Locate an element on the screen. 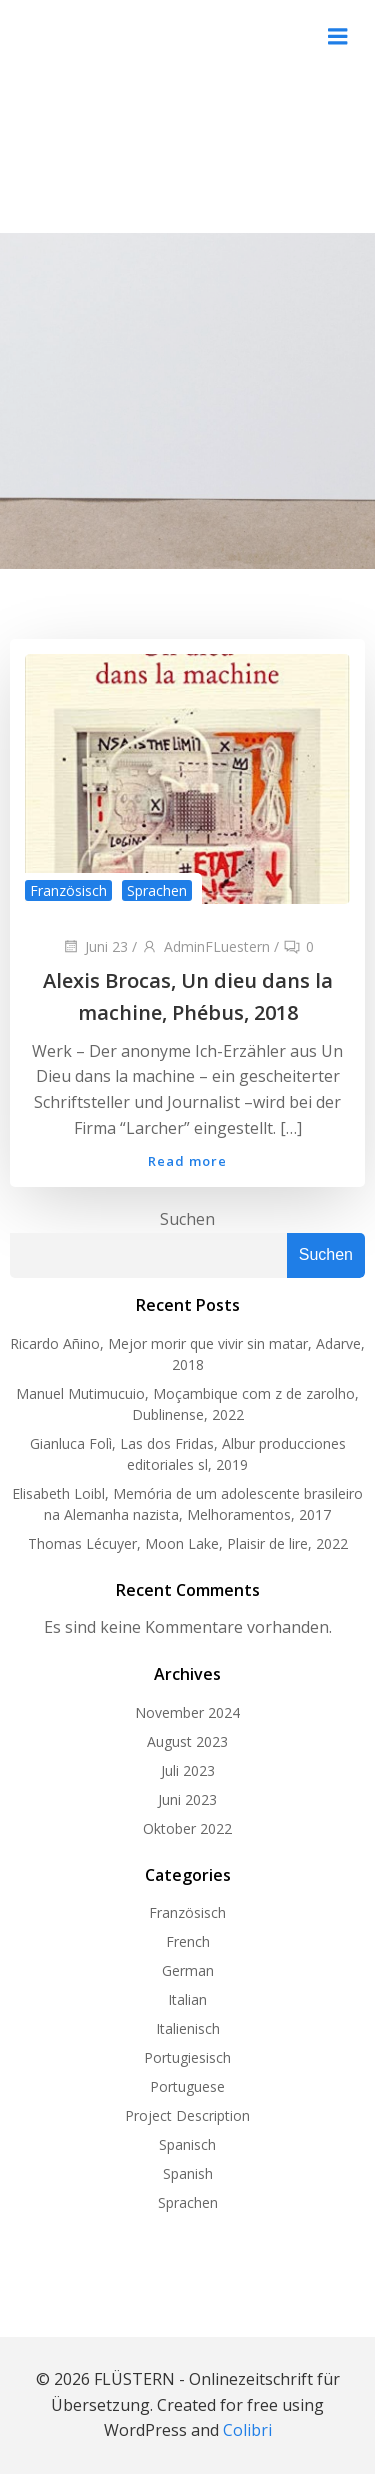  Portugiesisch is located at coordinates (187, 2057).